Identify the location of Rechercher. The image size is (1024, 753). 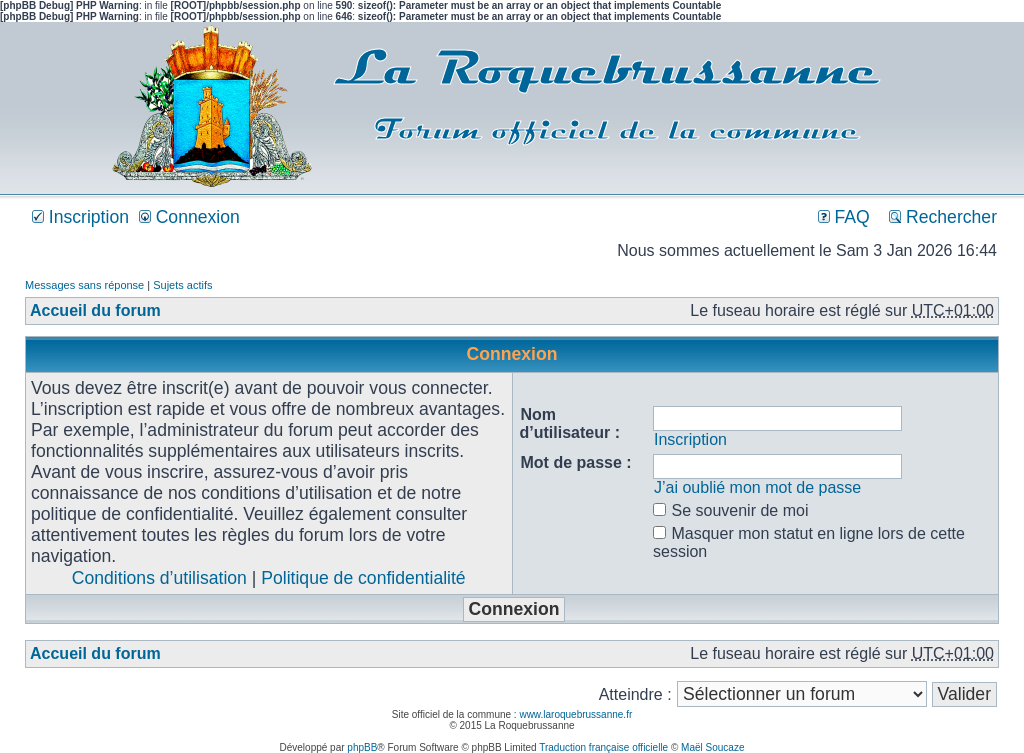
(943, 217).